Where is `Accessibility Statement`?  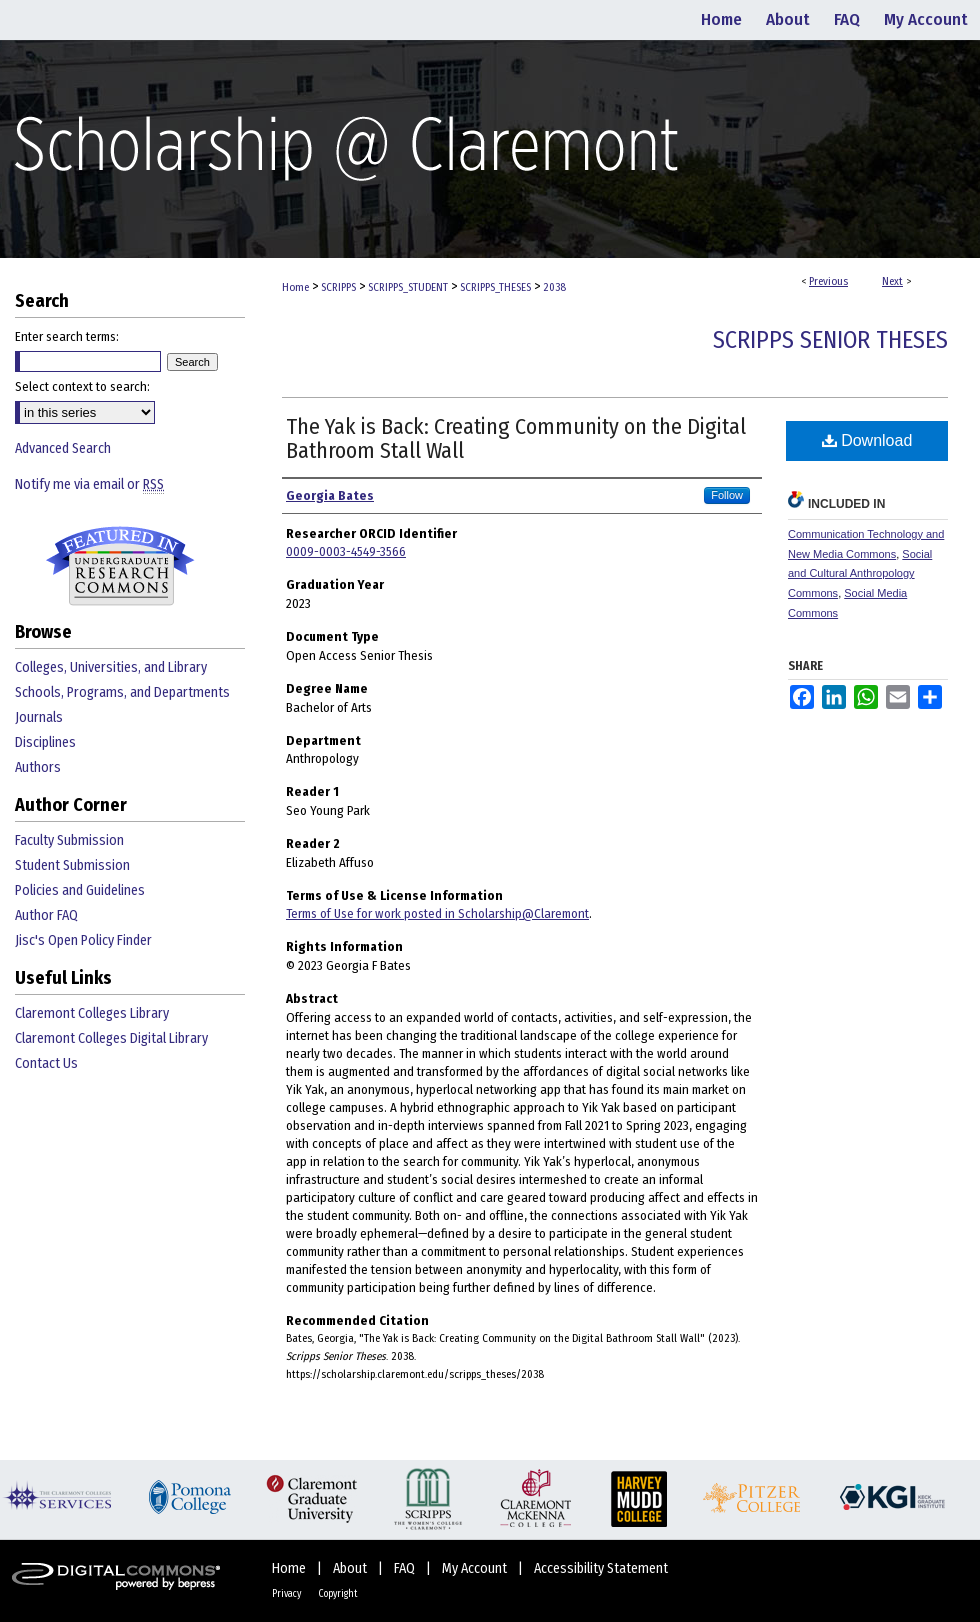 Accessibility Statement is located at coordinates (601, 1568).